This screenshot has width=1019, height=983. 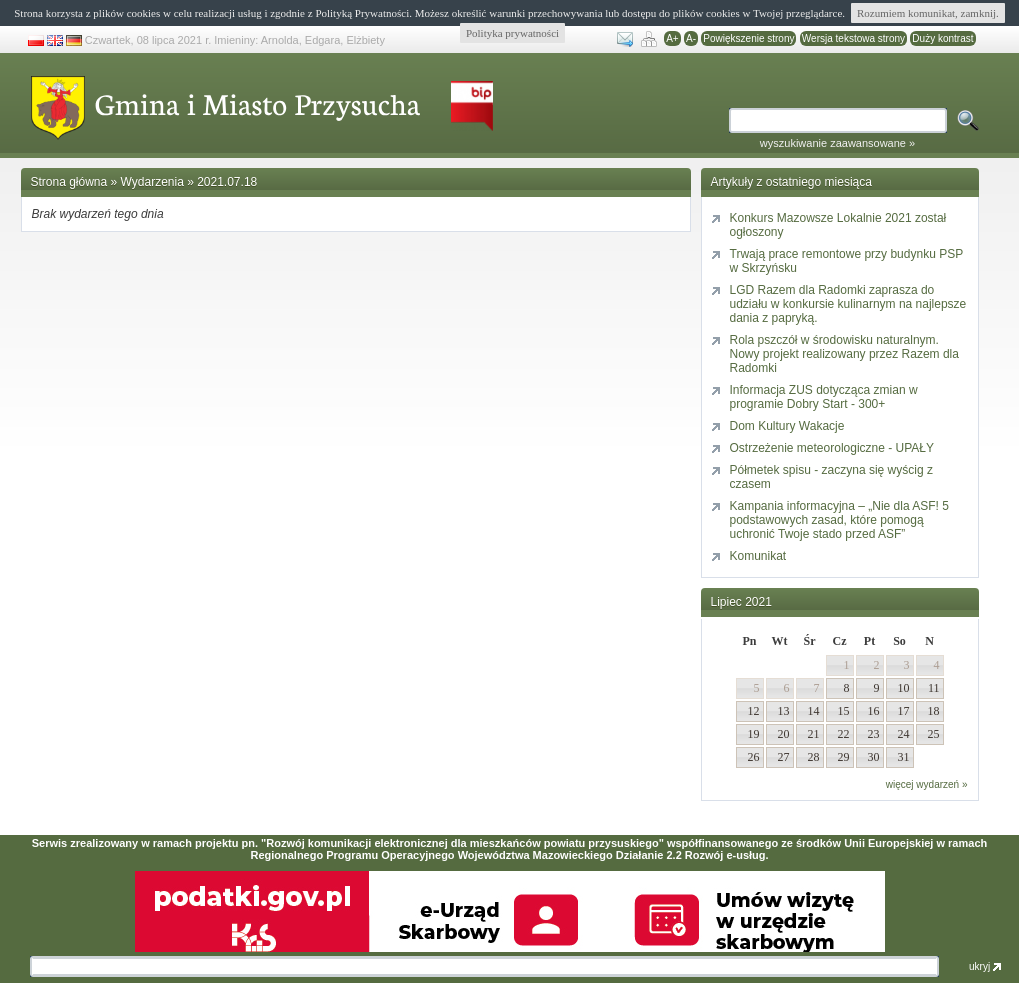 I want to click on 26, so click(x=754, y=757).